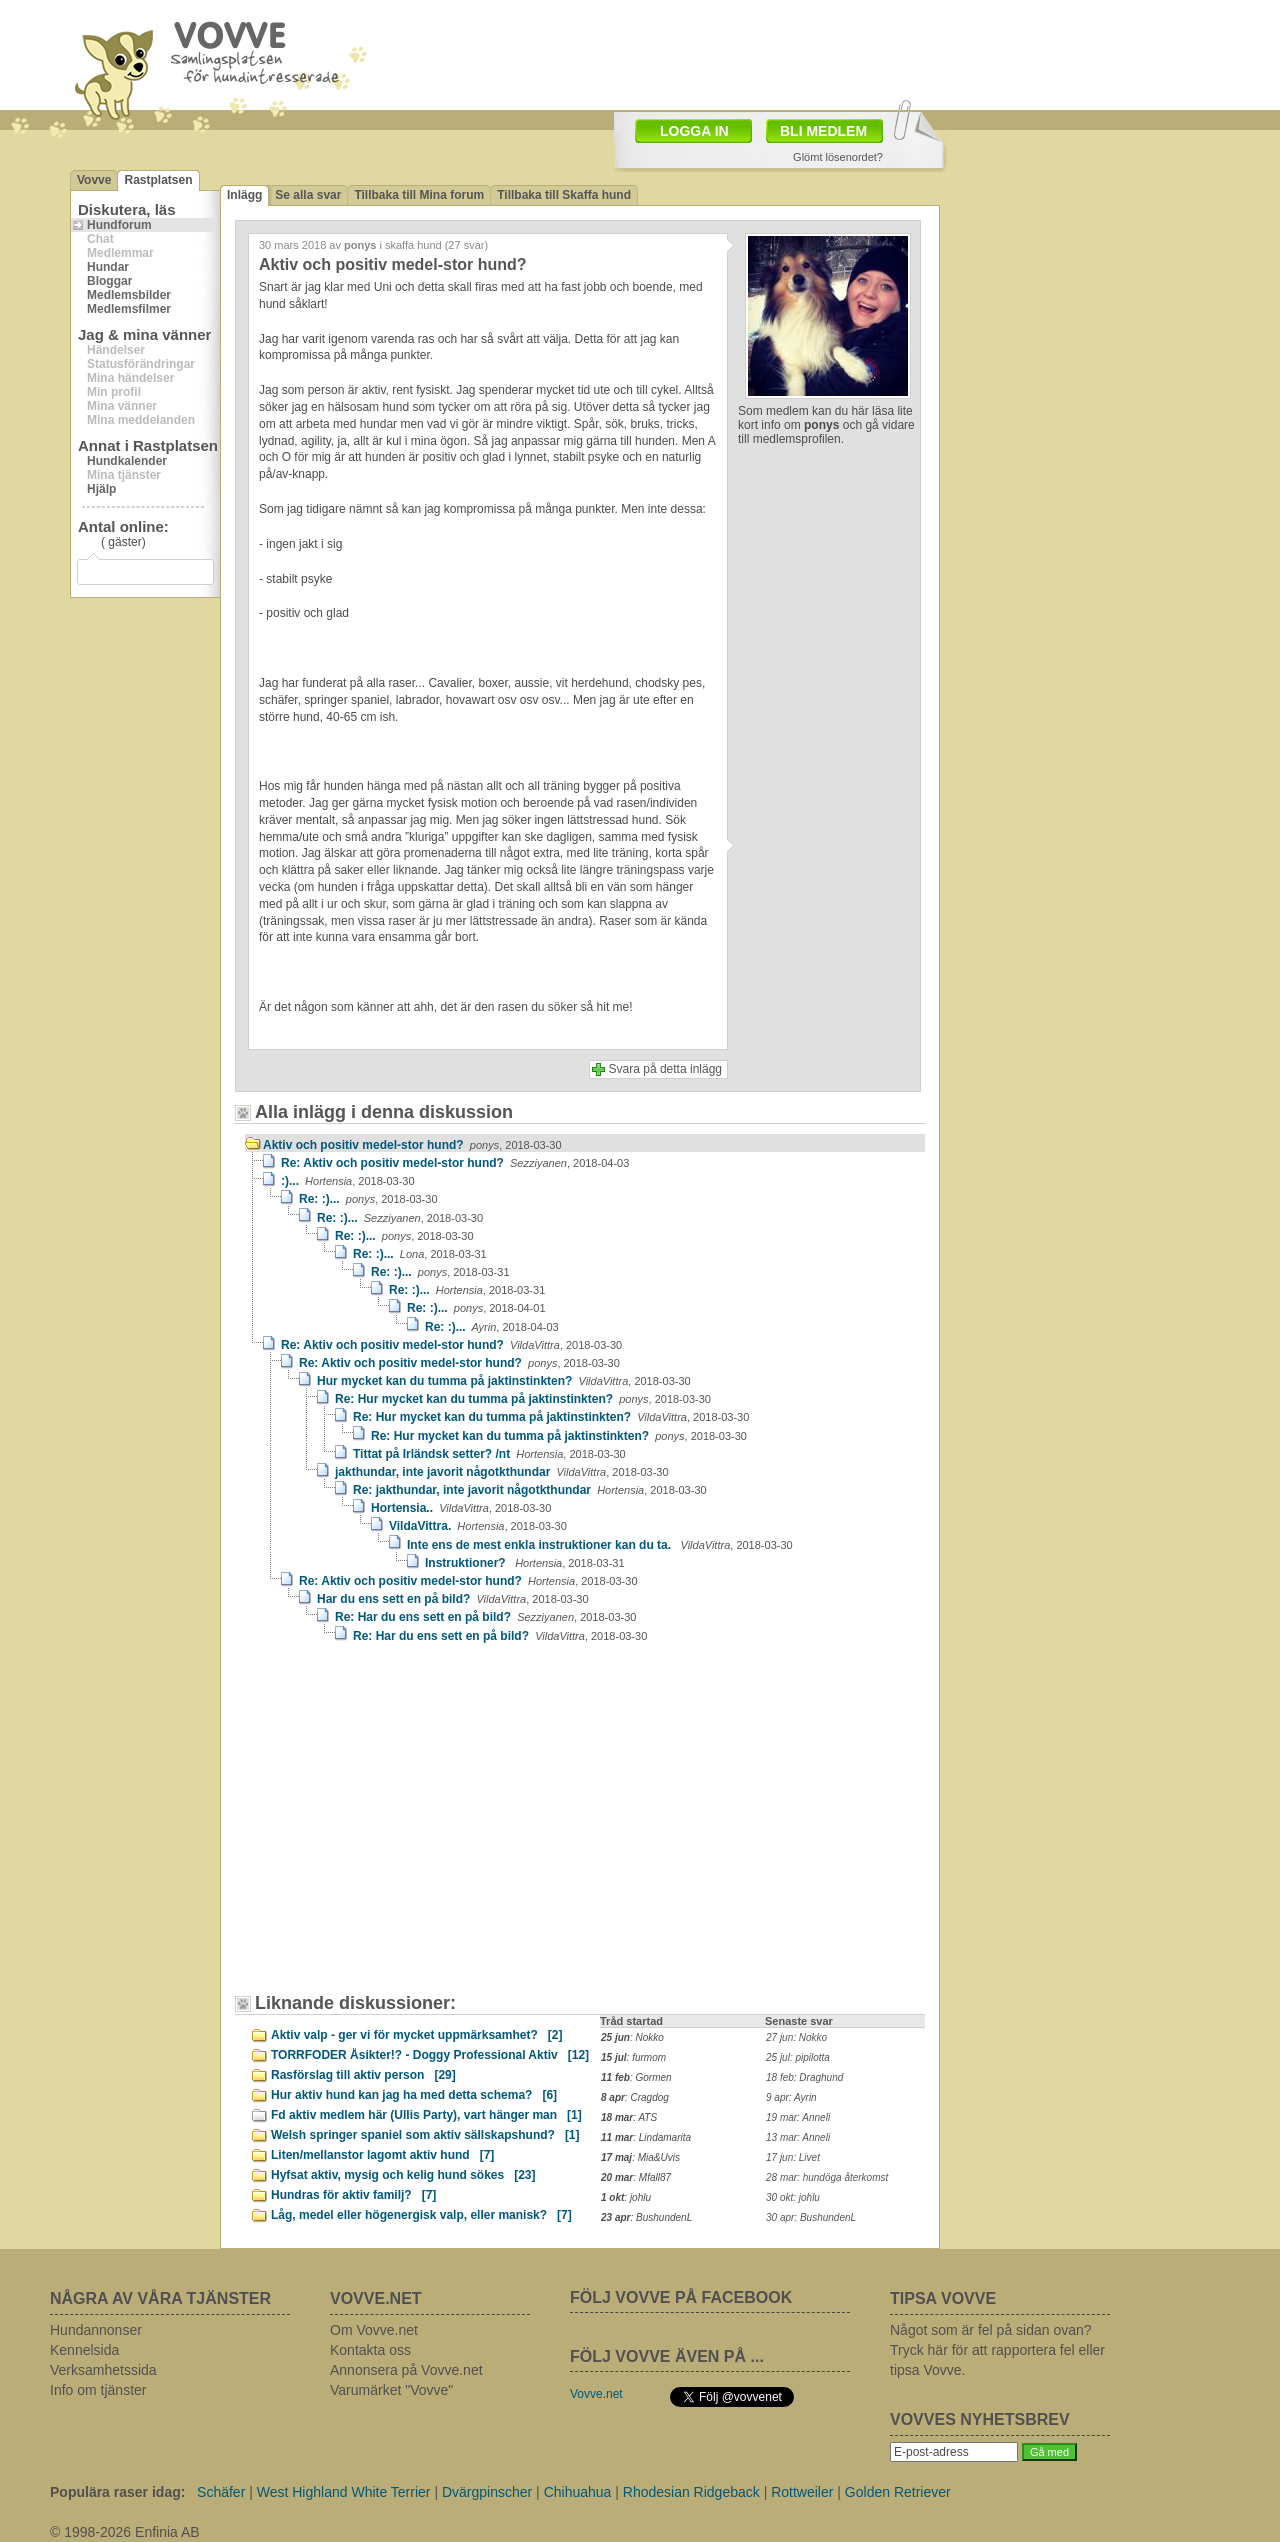 The height and width of the screenshot is (2542, 1280). I want to click on Annonsera på Vovve.net, so click(406, 2370).